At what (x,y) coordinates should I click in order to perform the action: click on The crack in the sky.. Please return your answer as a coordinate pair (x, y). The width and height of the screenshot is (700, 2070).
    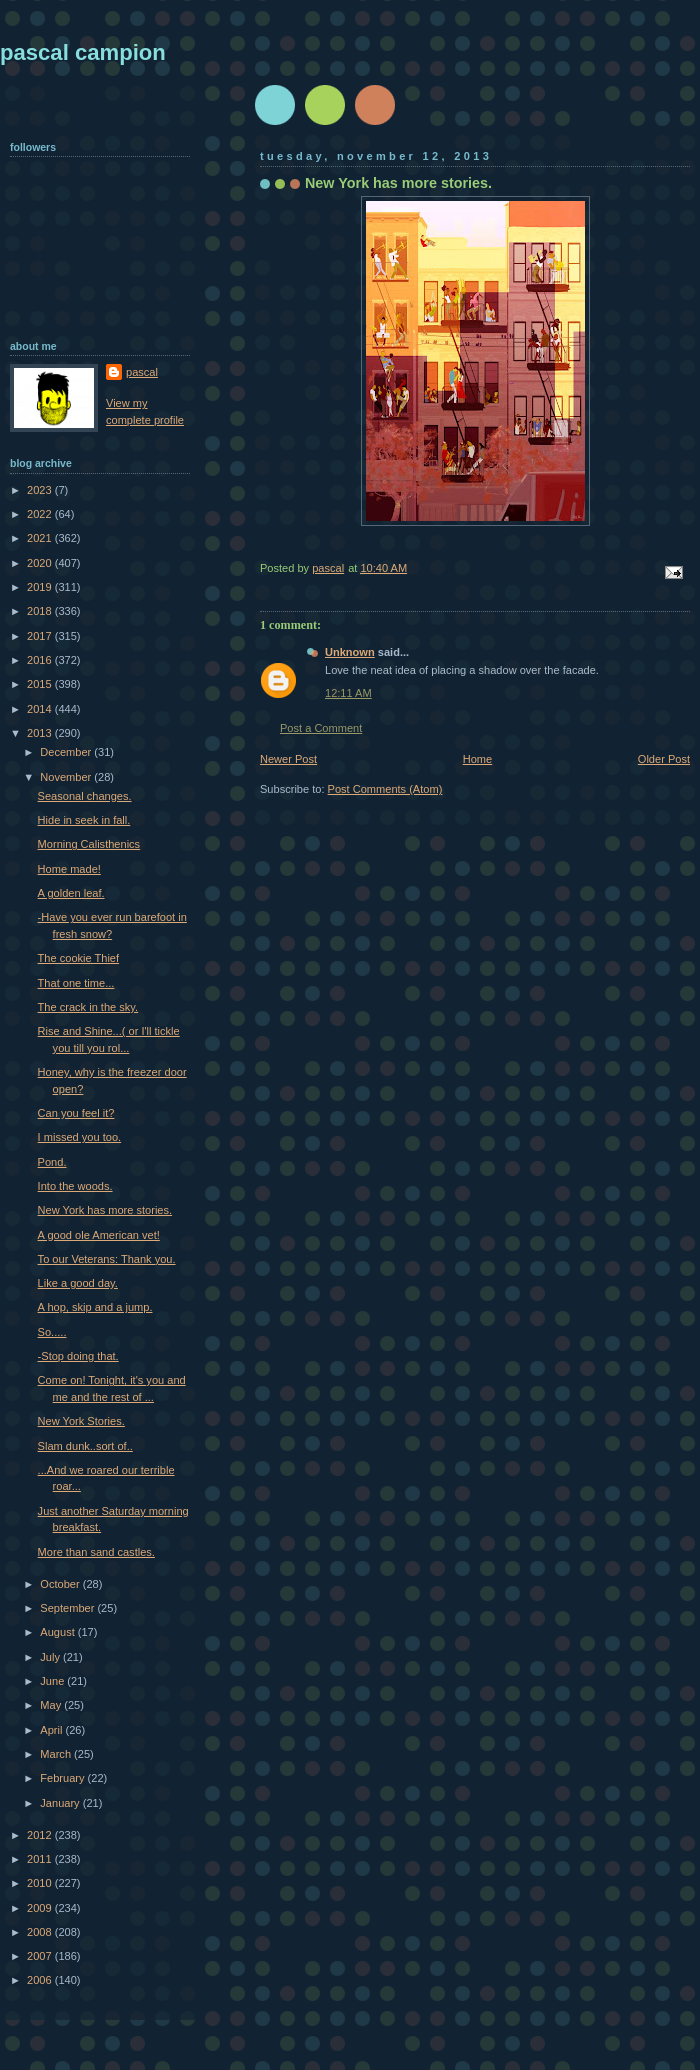
    Looking at the image, I should click on (88, 1007).